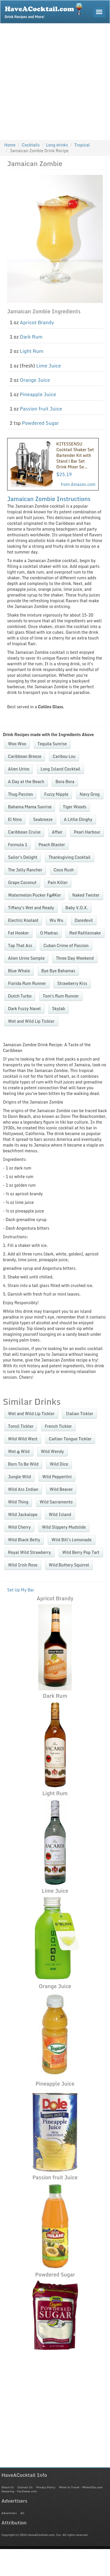 This screenshot has width=110, height=2576. What do you see at coordinates (74, 806) in the screenshot?
I see `Tiger Woods` at bounding box center [74, 806].